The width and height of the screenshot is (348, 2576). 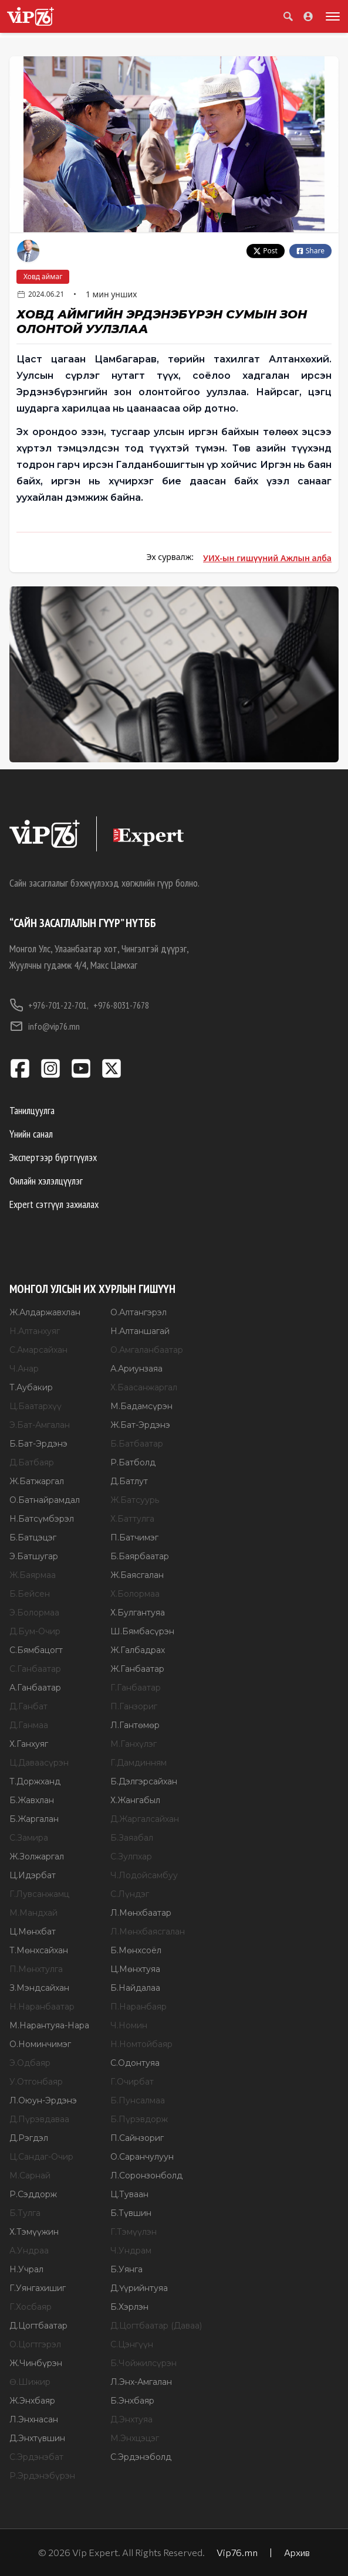 What do you see at coordinates (267, 558) in the screenshot?
I see `УИХ-ын гишүүний Ажлын алба` at bounding box center [267, 558].